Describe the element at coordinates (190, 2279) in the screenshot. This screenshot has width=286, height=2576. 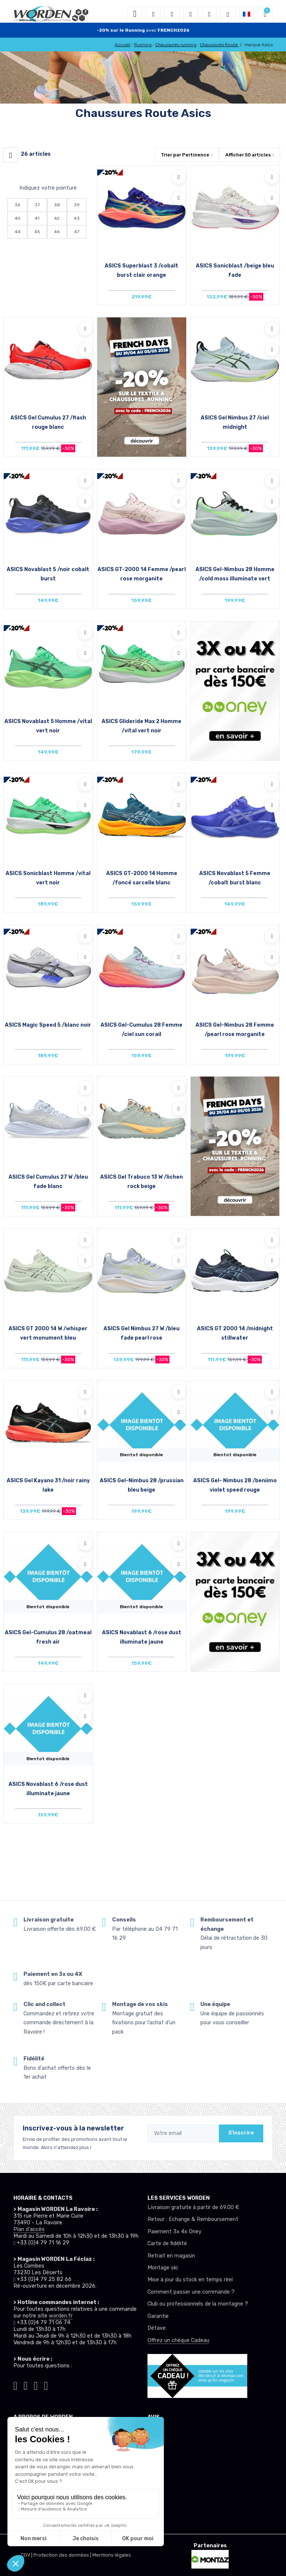
I see `Mise à jour du stock en temps réel` at that location.